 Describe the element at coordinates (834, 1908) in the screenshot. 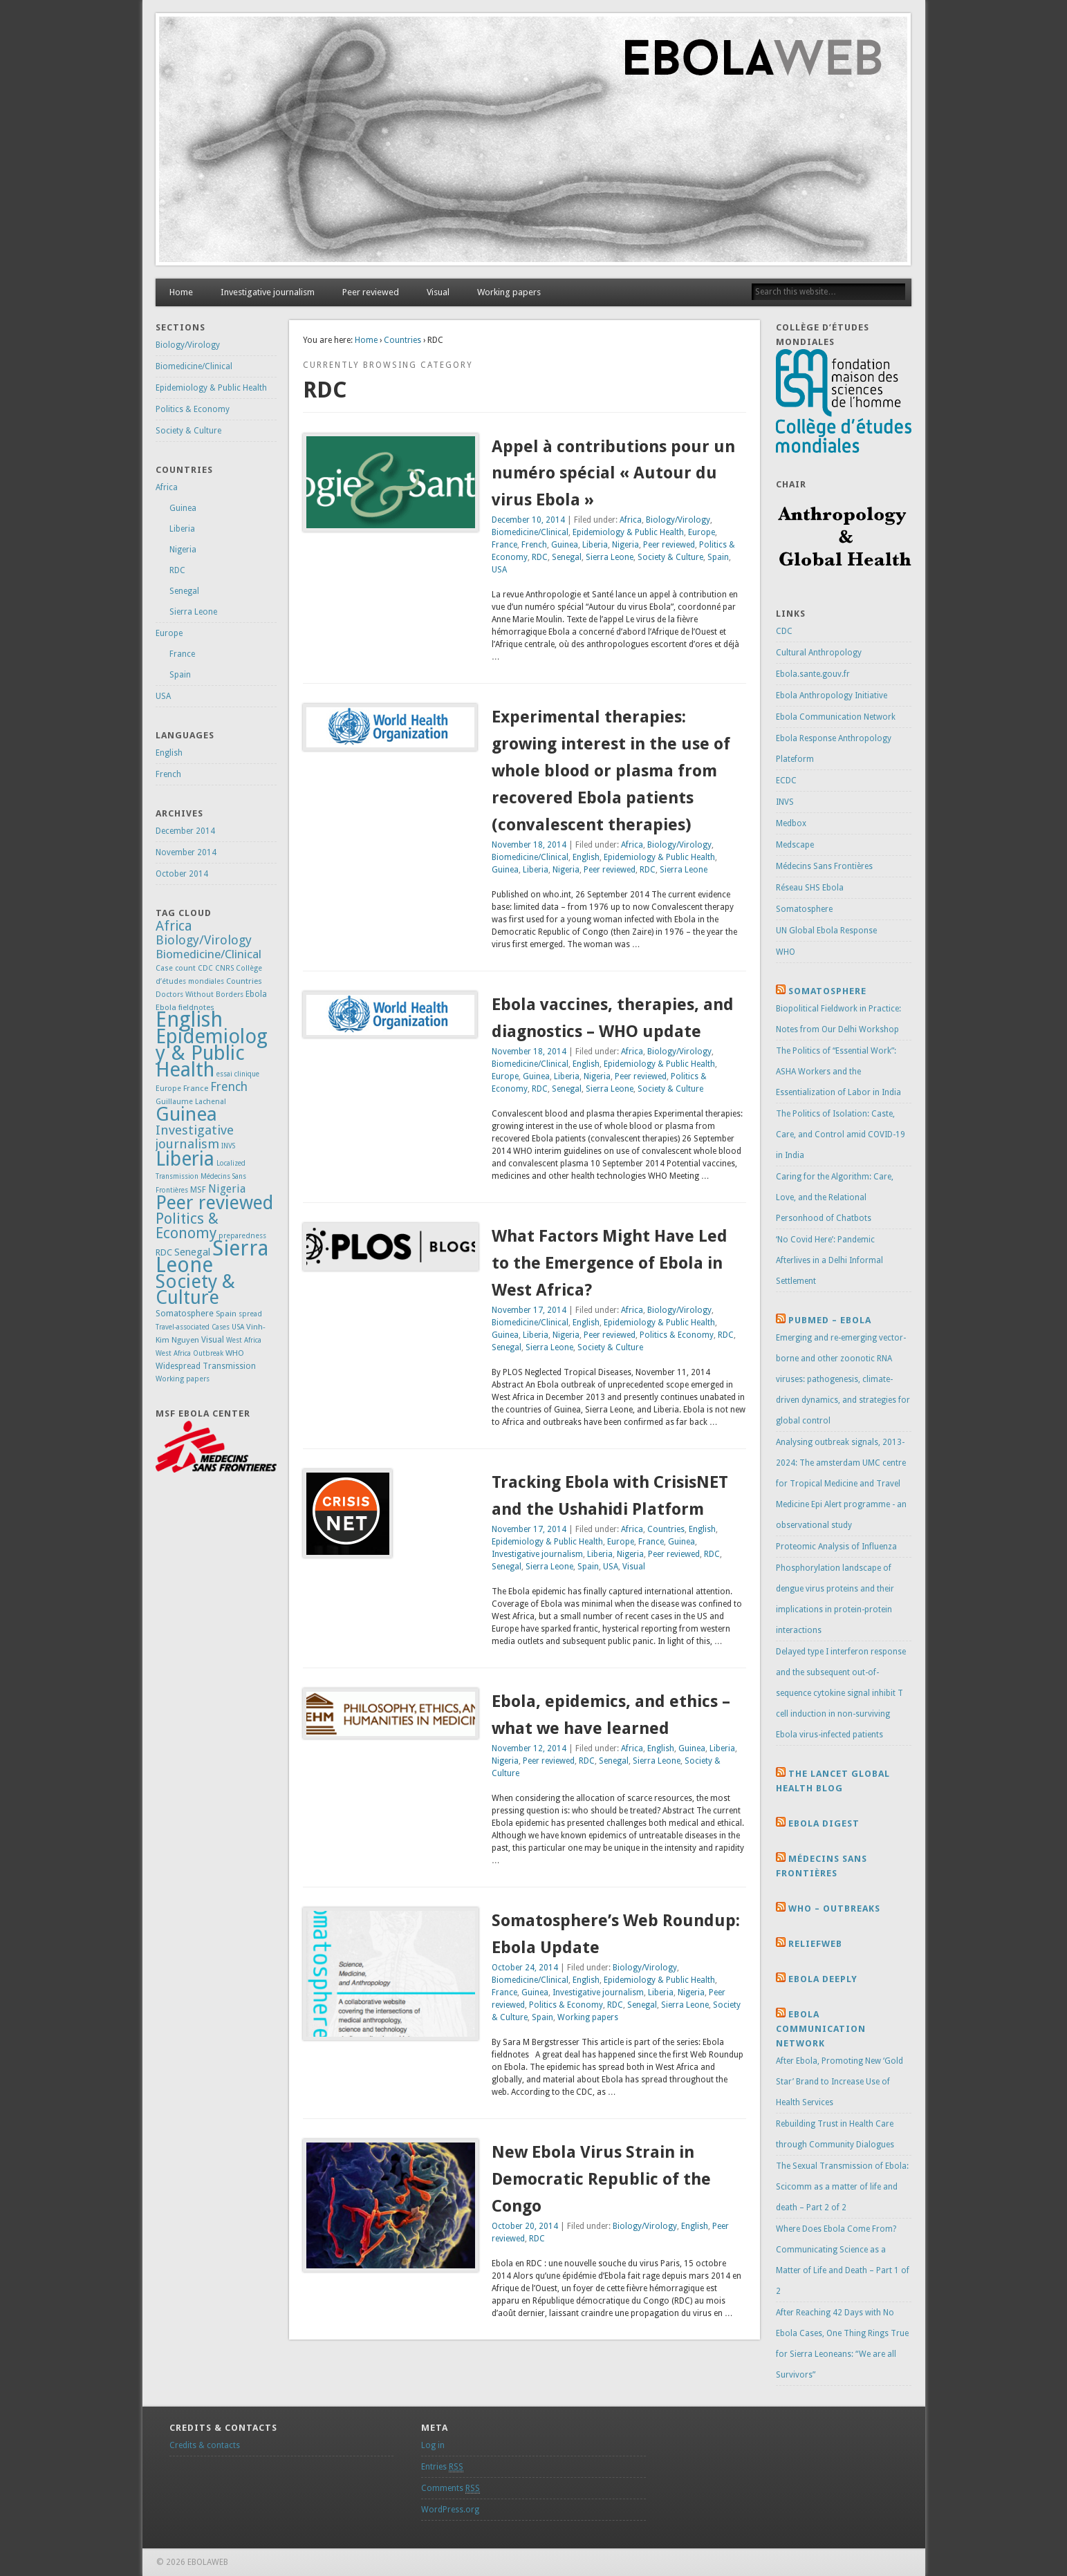

I see `Who – Outbreaks` at that location.